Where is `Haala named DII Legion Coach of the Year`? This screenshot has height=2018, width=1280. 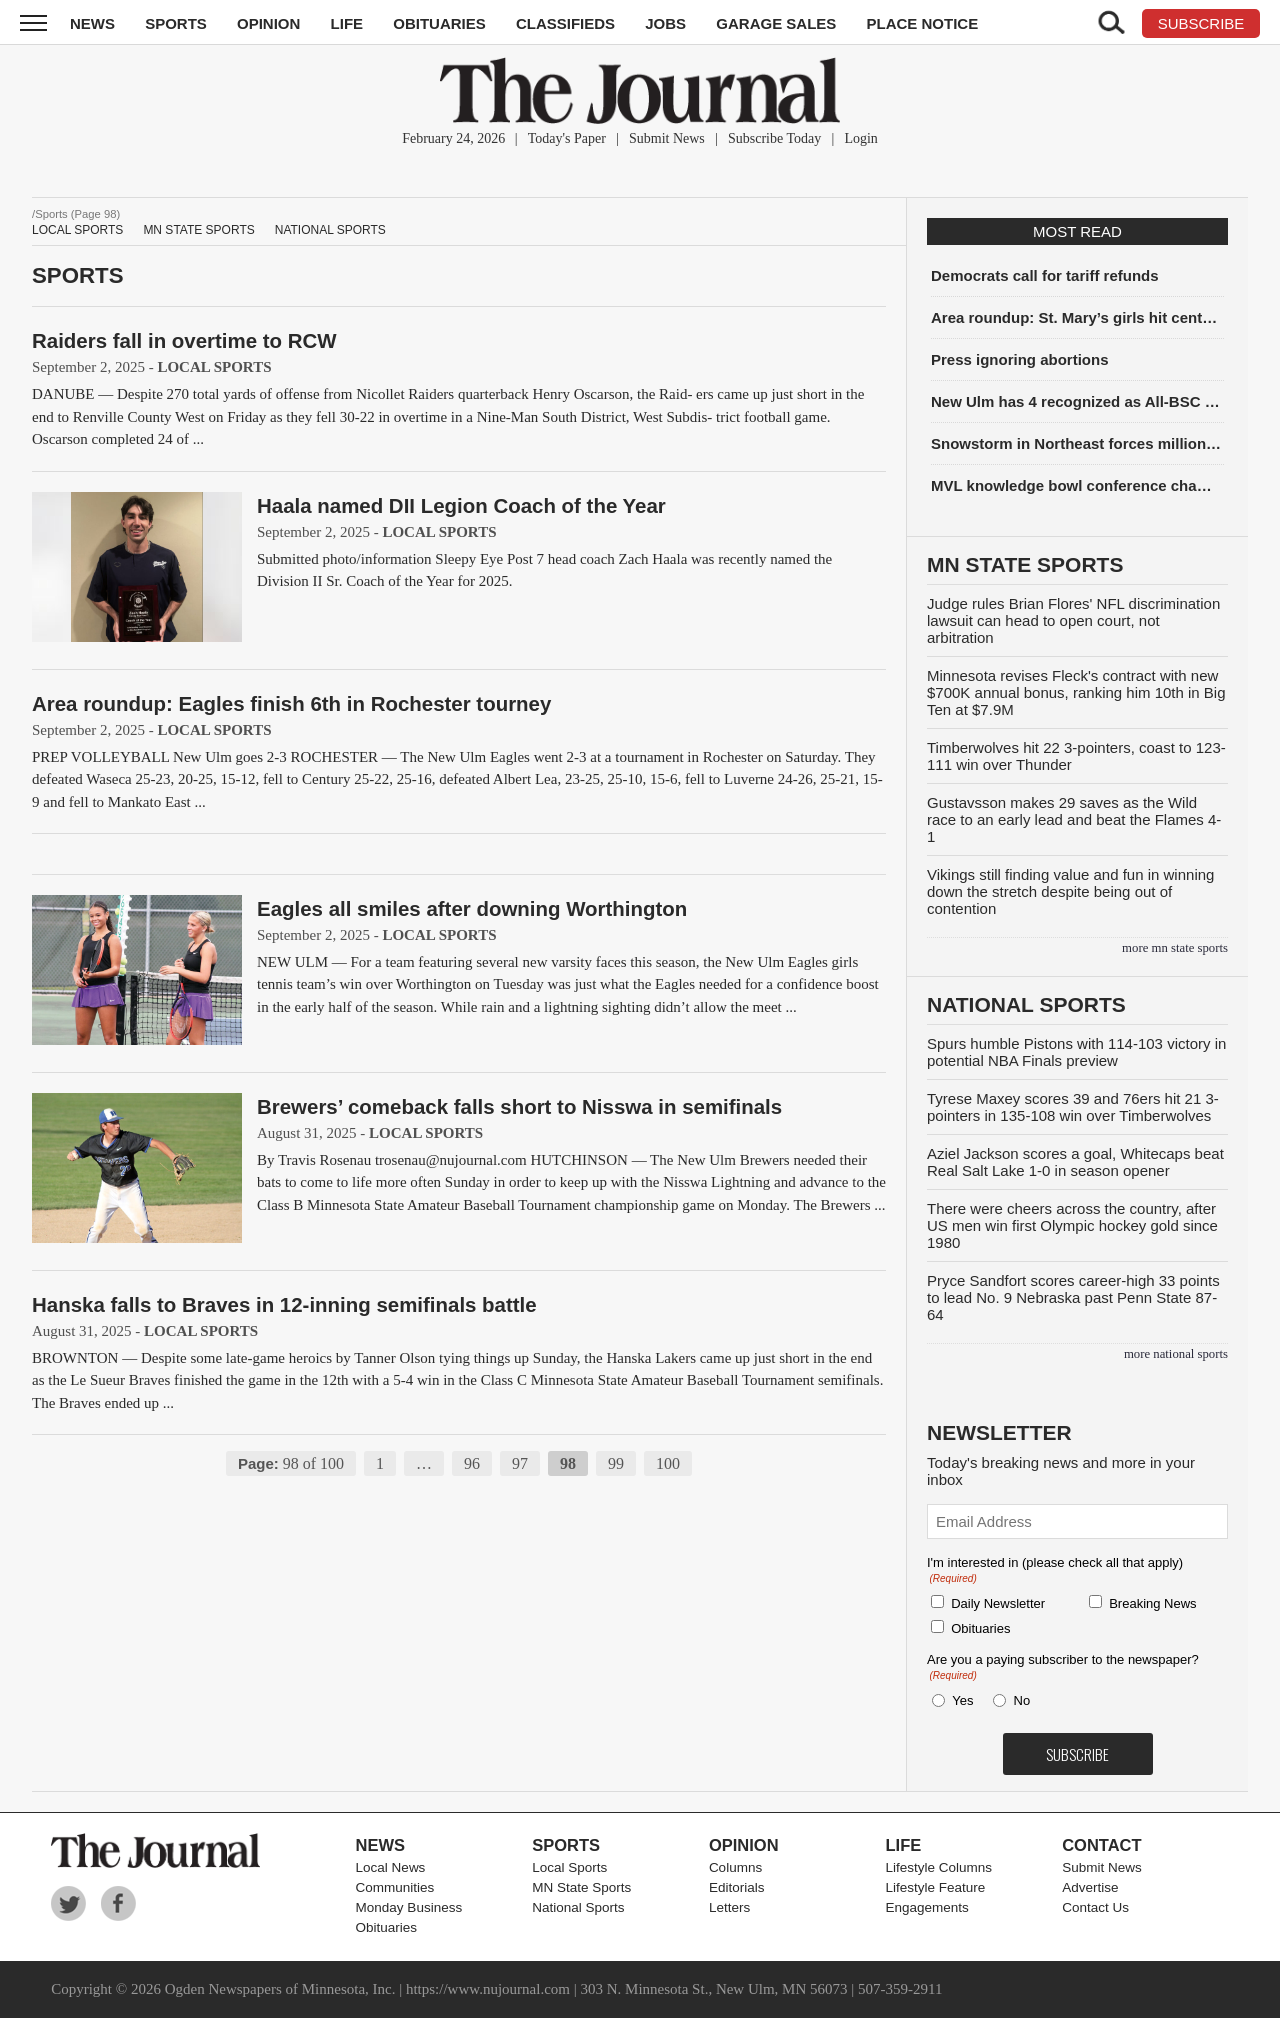 Haala named DII Legion Coach of the Year is located at coordinates (461, 505).